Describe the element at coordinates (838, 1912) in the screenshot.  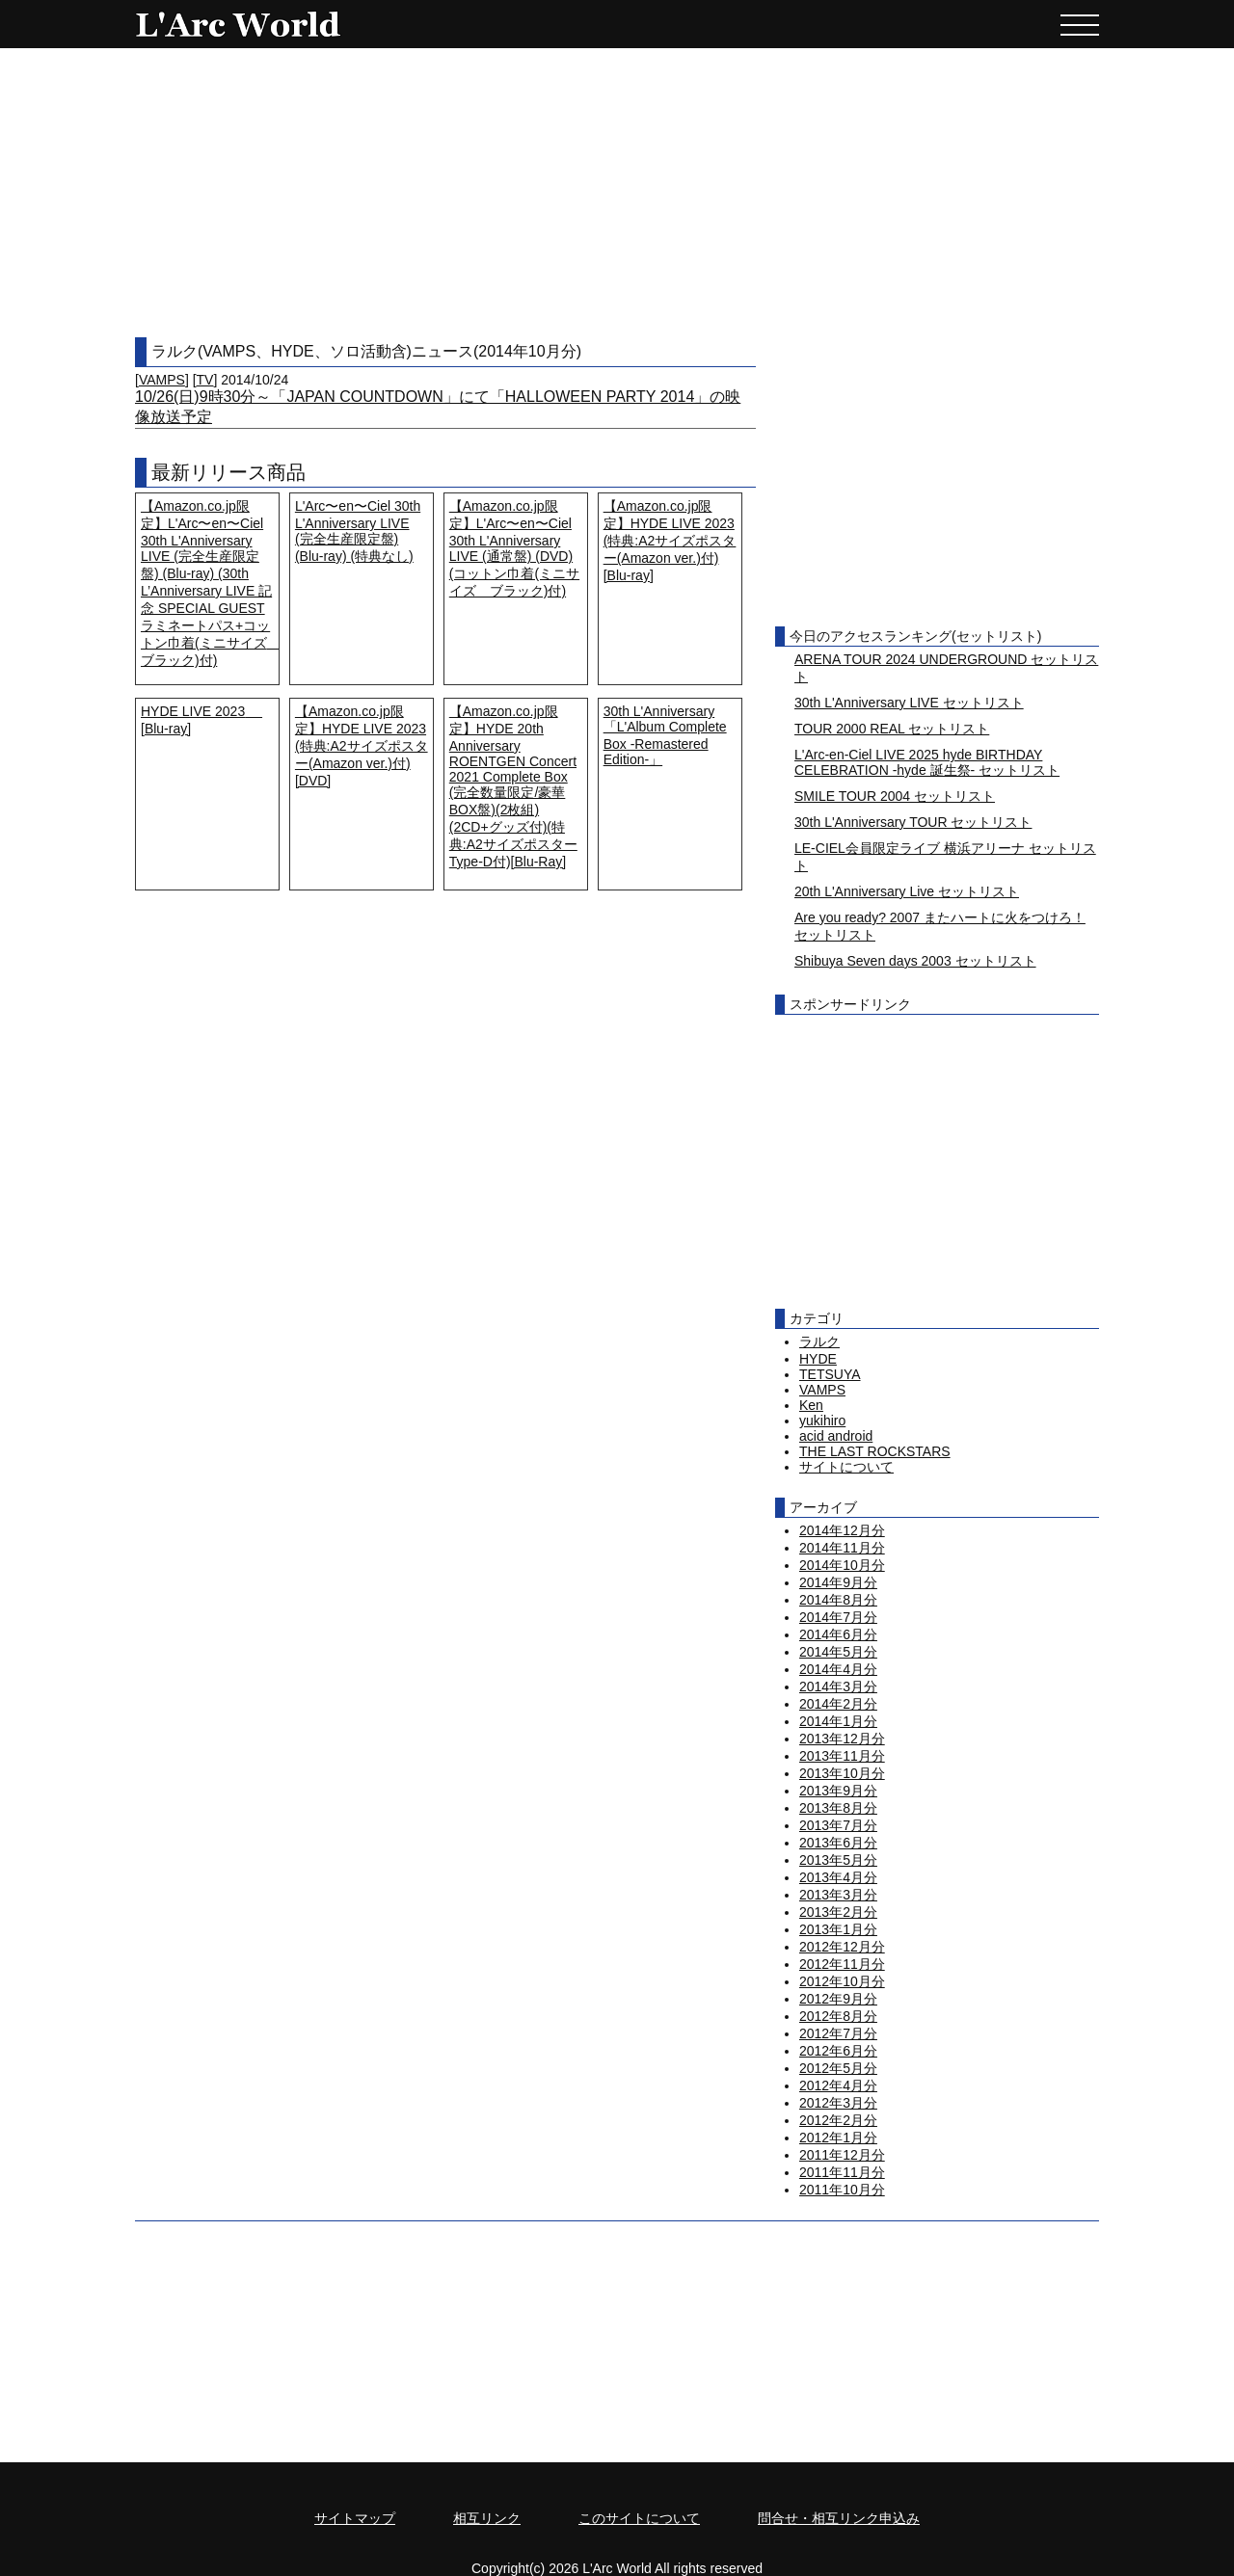
I see `2013年2月分` at that location.